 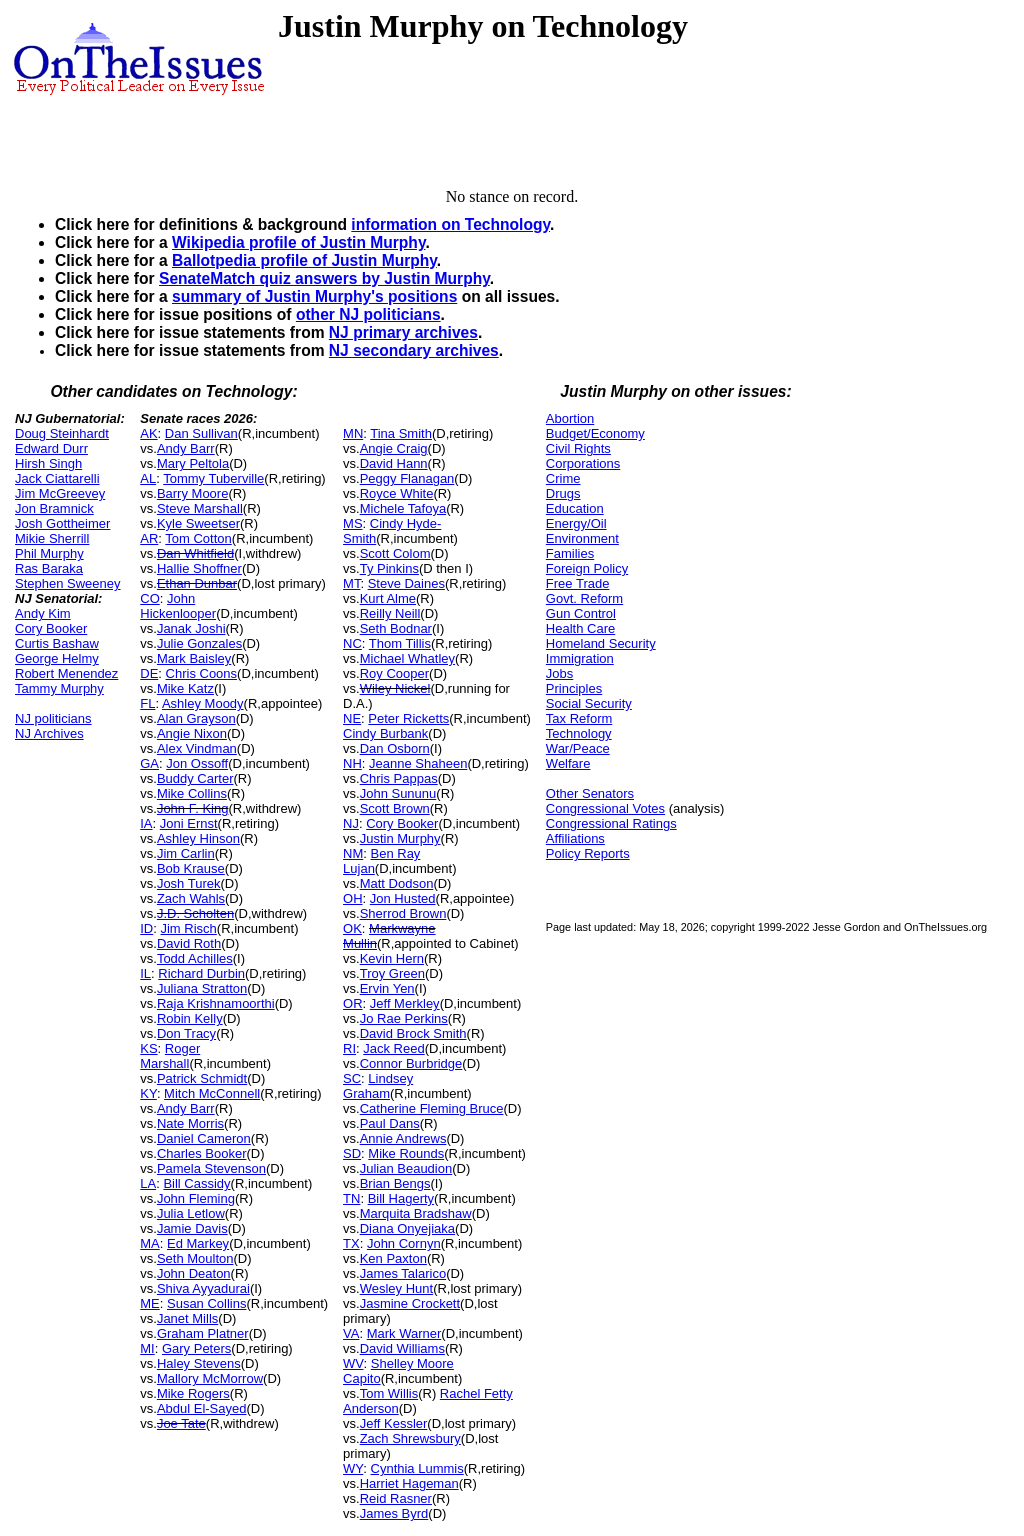 I want to click on ID, so click(x=146, y=928).